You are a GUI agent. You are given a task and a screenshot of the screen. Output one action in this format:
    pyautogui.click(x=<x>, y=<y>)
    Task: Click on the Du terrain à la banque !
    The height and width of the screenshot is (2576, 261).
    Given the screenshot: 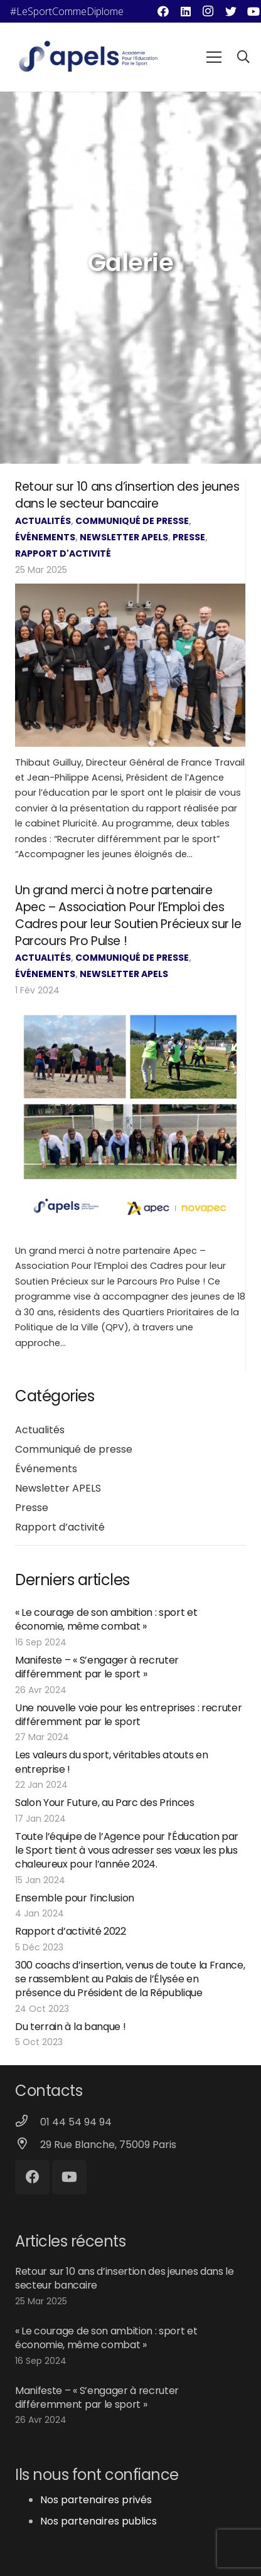 What is the action you would take?
    pyautogui.click(x=70, y=2026)
    